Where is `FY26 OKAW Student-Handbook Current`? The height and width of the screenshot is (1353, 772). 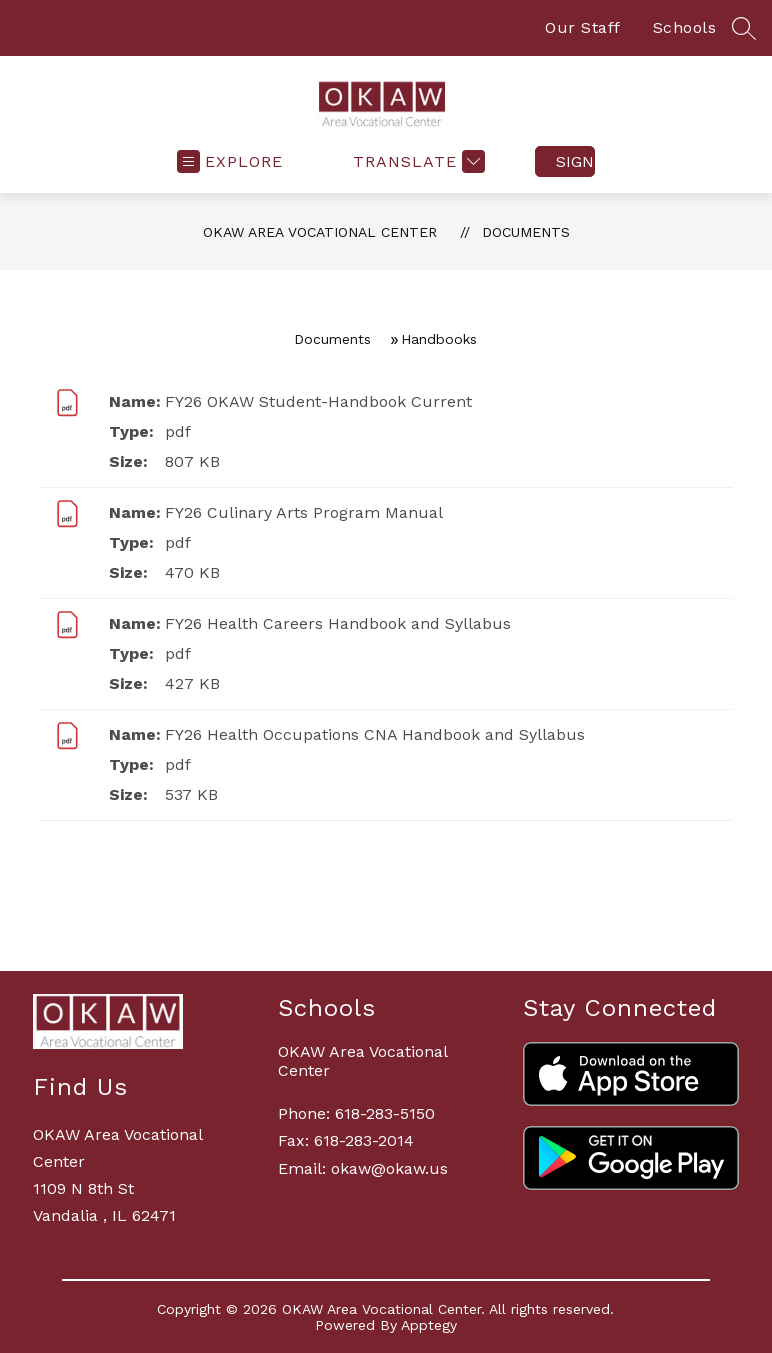
FY26 OKAW Student-Handbook Current is located at coordinates (318, 401).